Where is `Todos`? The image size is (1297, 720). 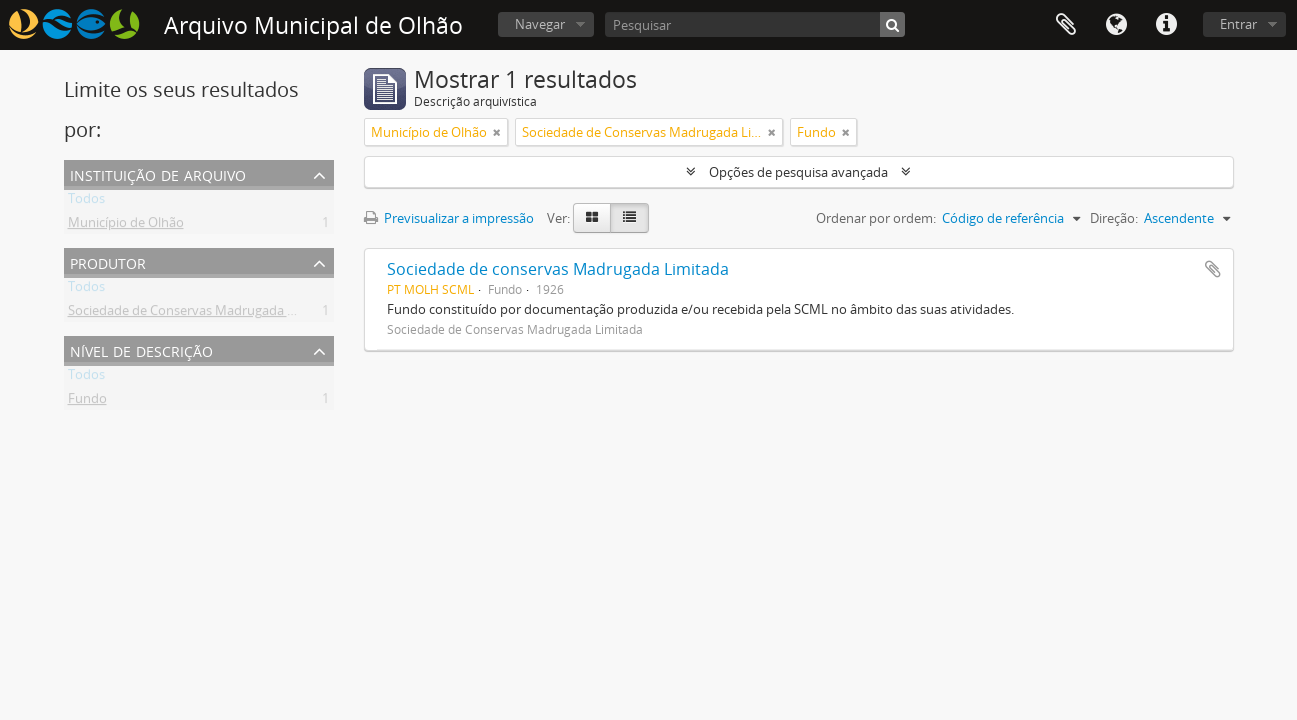 Todos is located at coordinates (86, 202).